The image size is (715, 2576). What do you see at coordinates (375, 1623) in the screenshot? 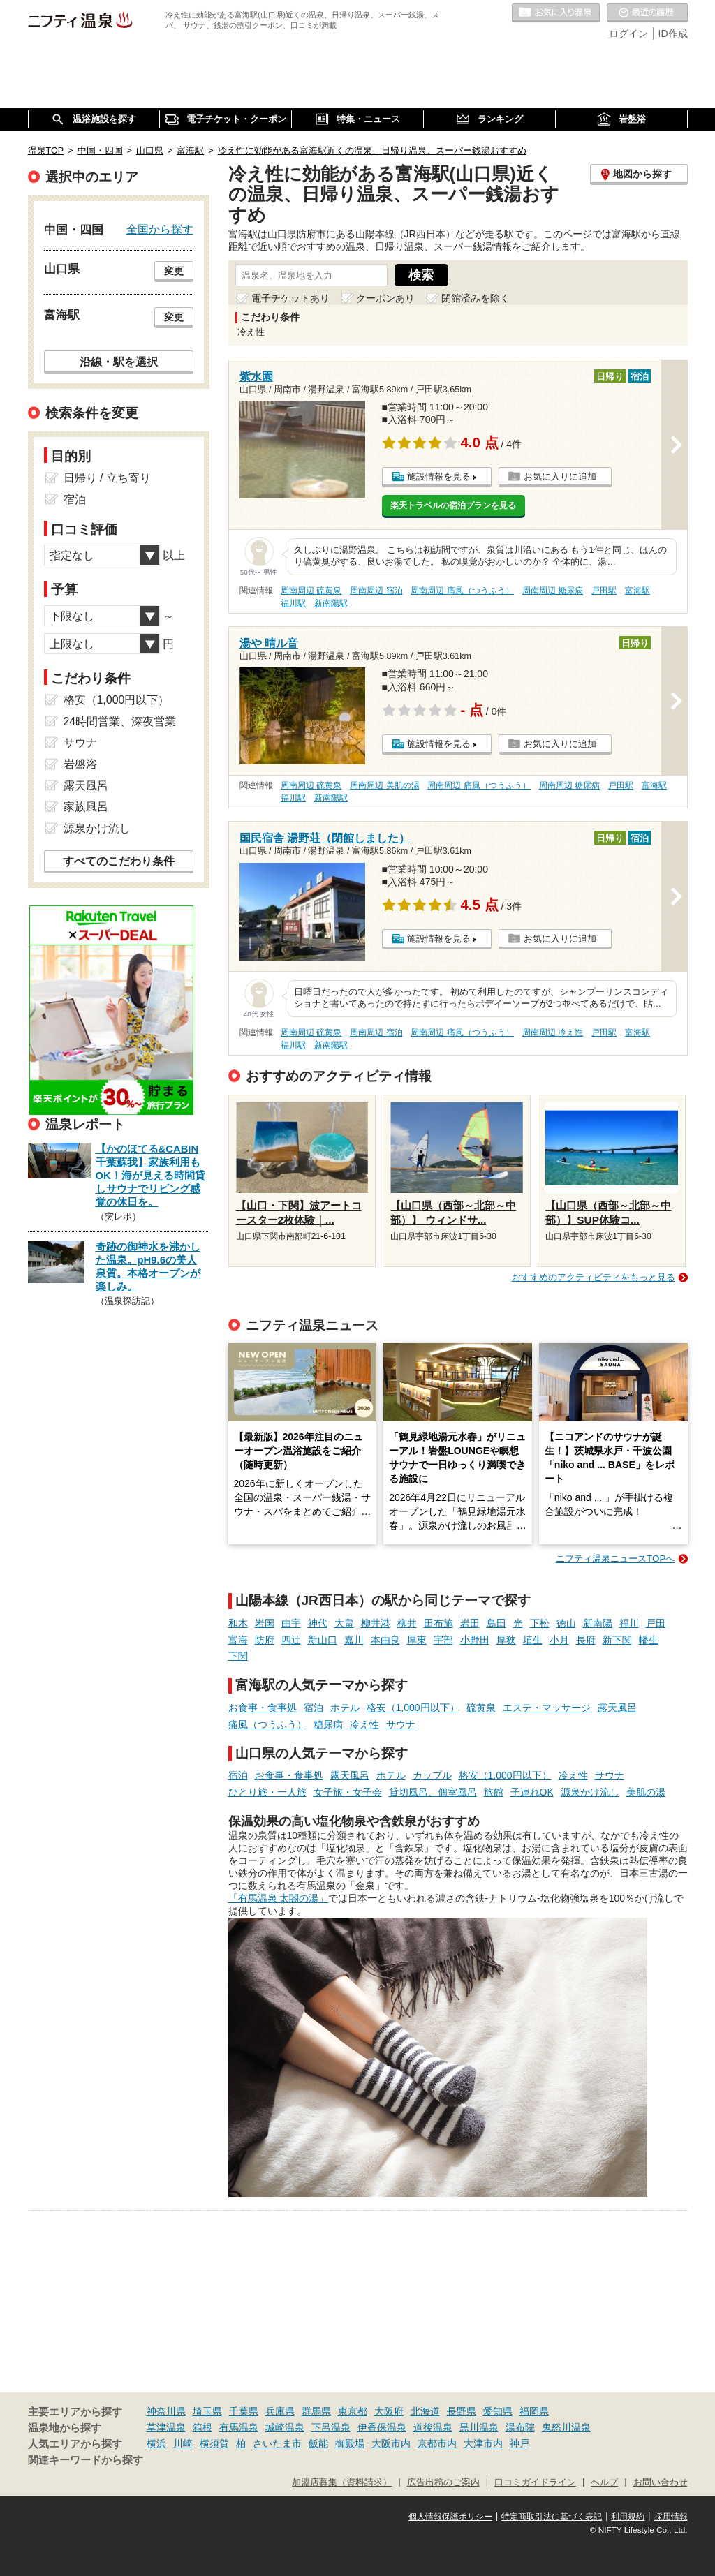
I see `柳井港` at bounding box center [375, 1623].